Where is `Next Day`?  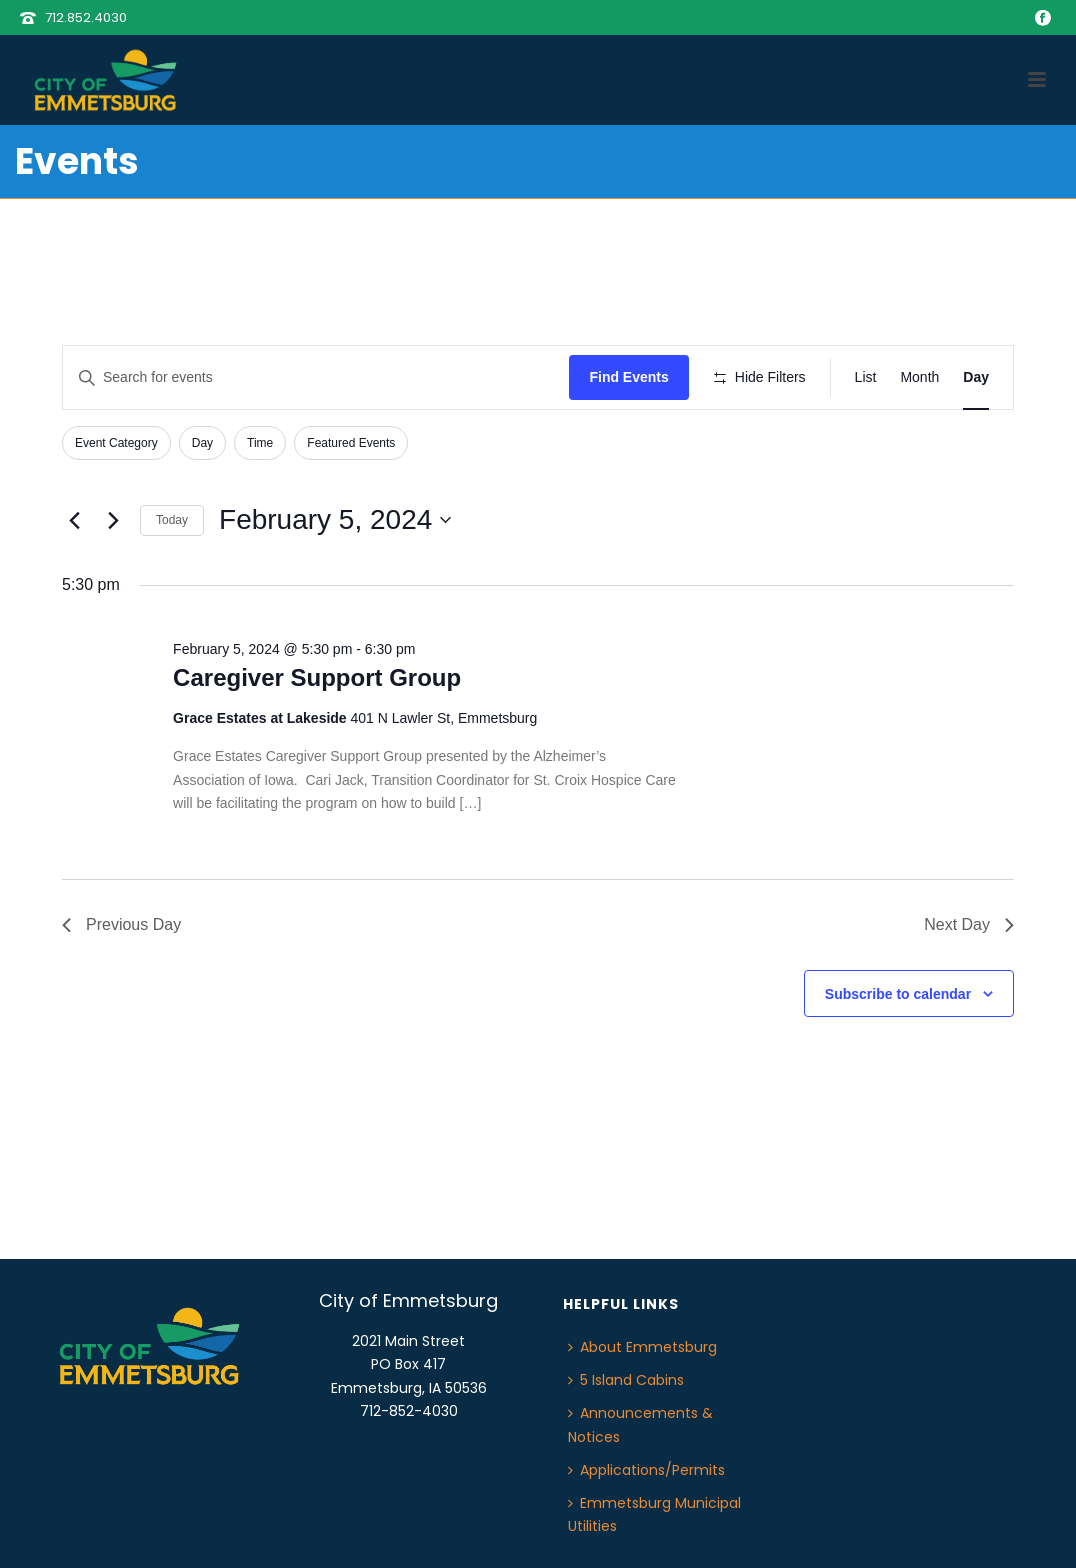 Next Day is located at coordinates (969, 924).